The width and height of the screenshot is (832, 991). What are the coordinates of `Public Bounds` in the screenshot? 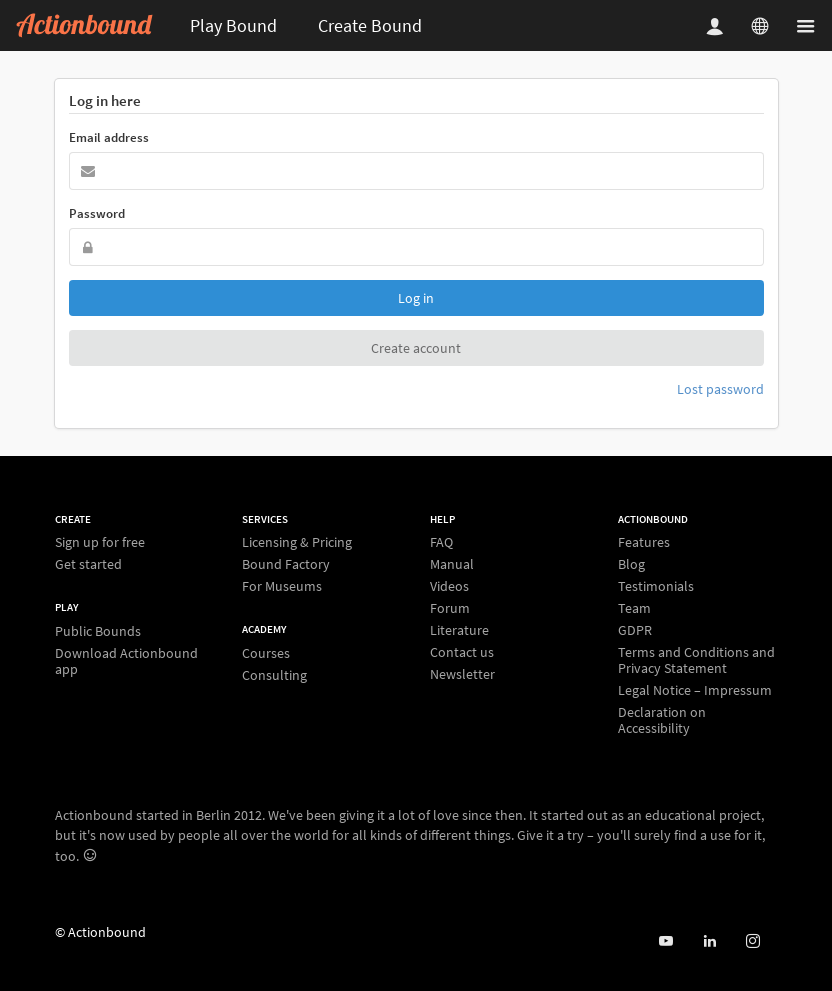 It's located at (98, 631).